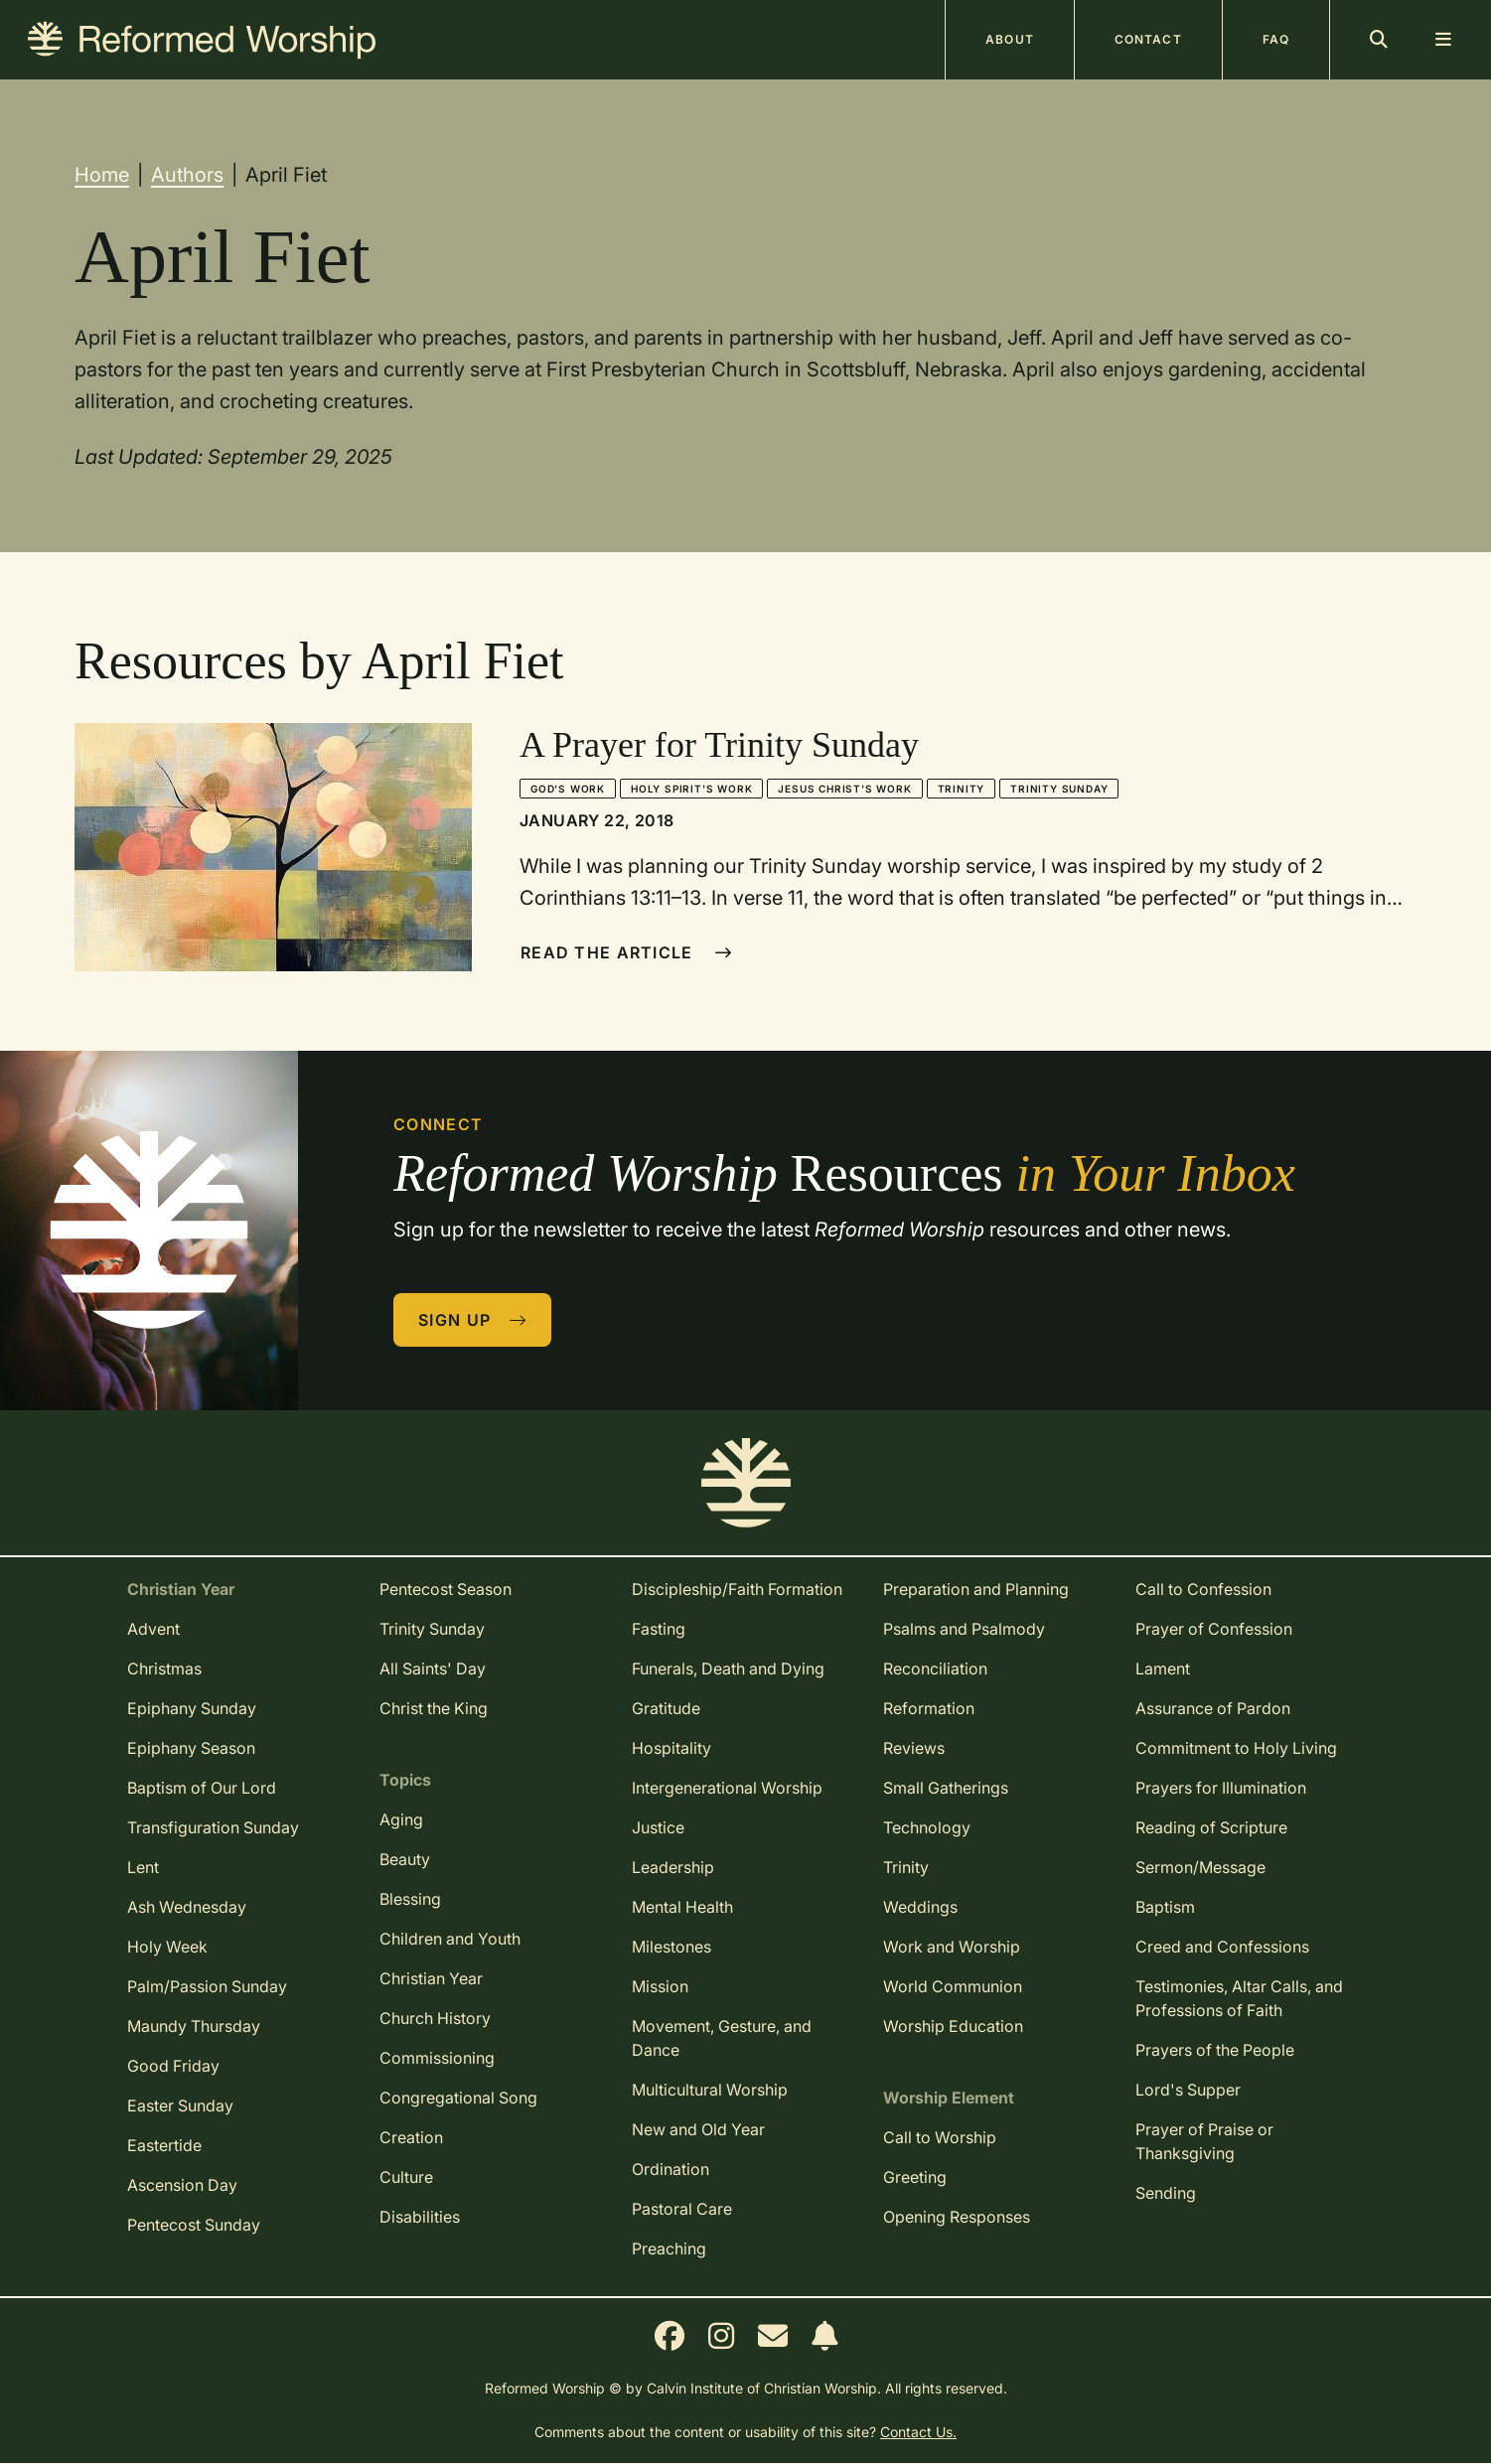  Describe the element at coordinates (698, 2129) in the screenshot. I see `New and Old Year` at that location.